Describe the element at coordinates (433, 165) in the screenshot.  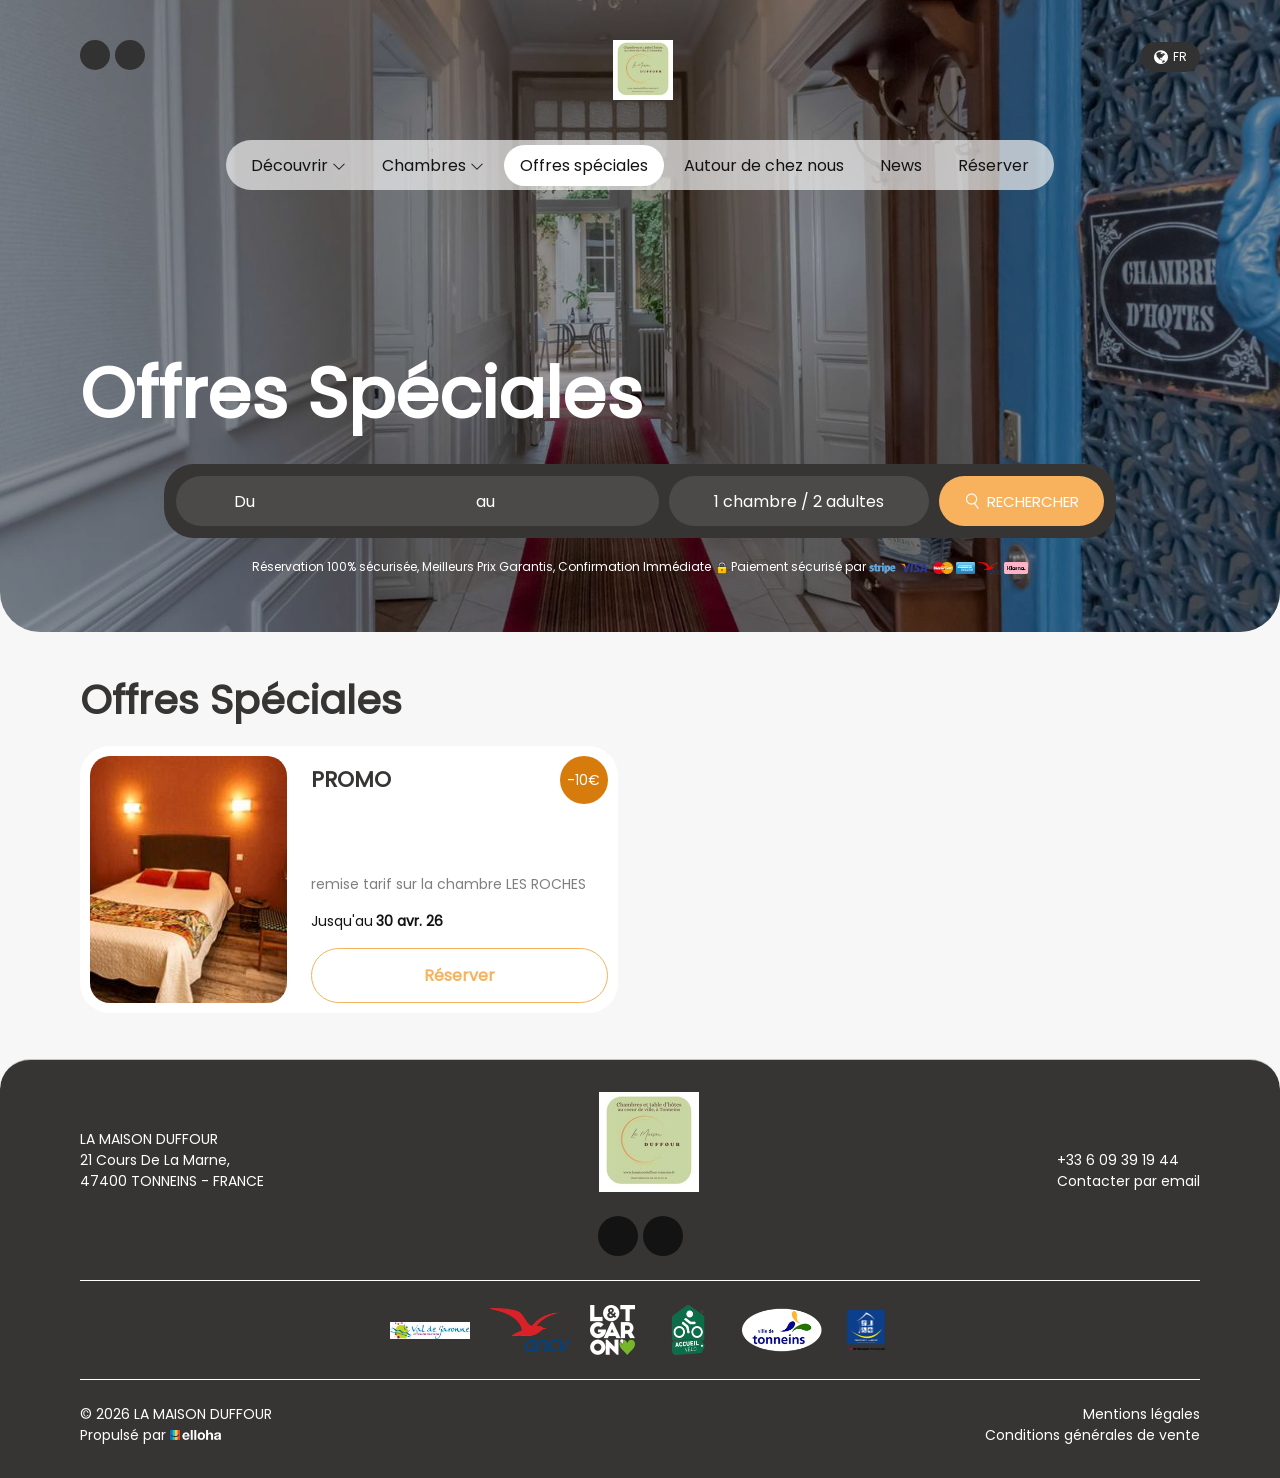
I see `Chambres` at that location.